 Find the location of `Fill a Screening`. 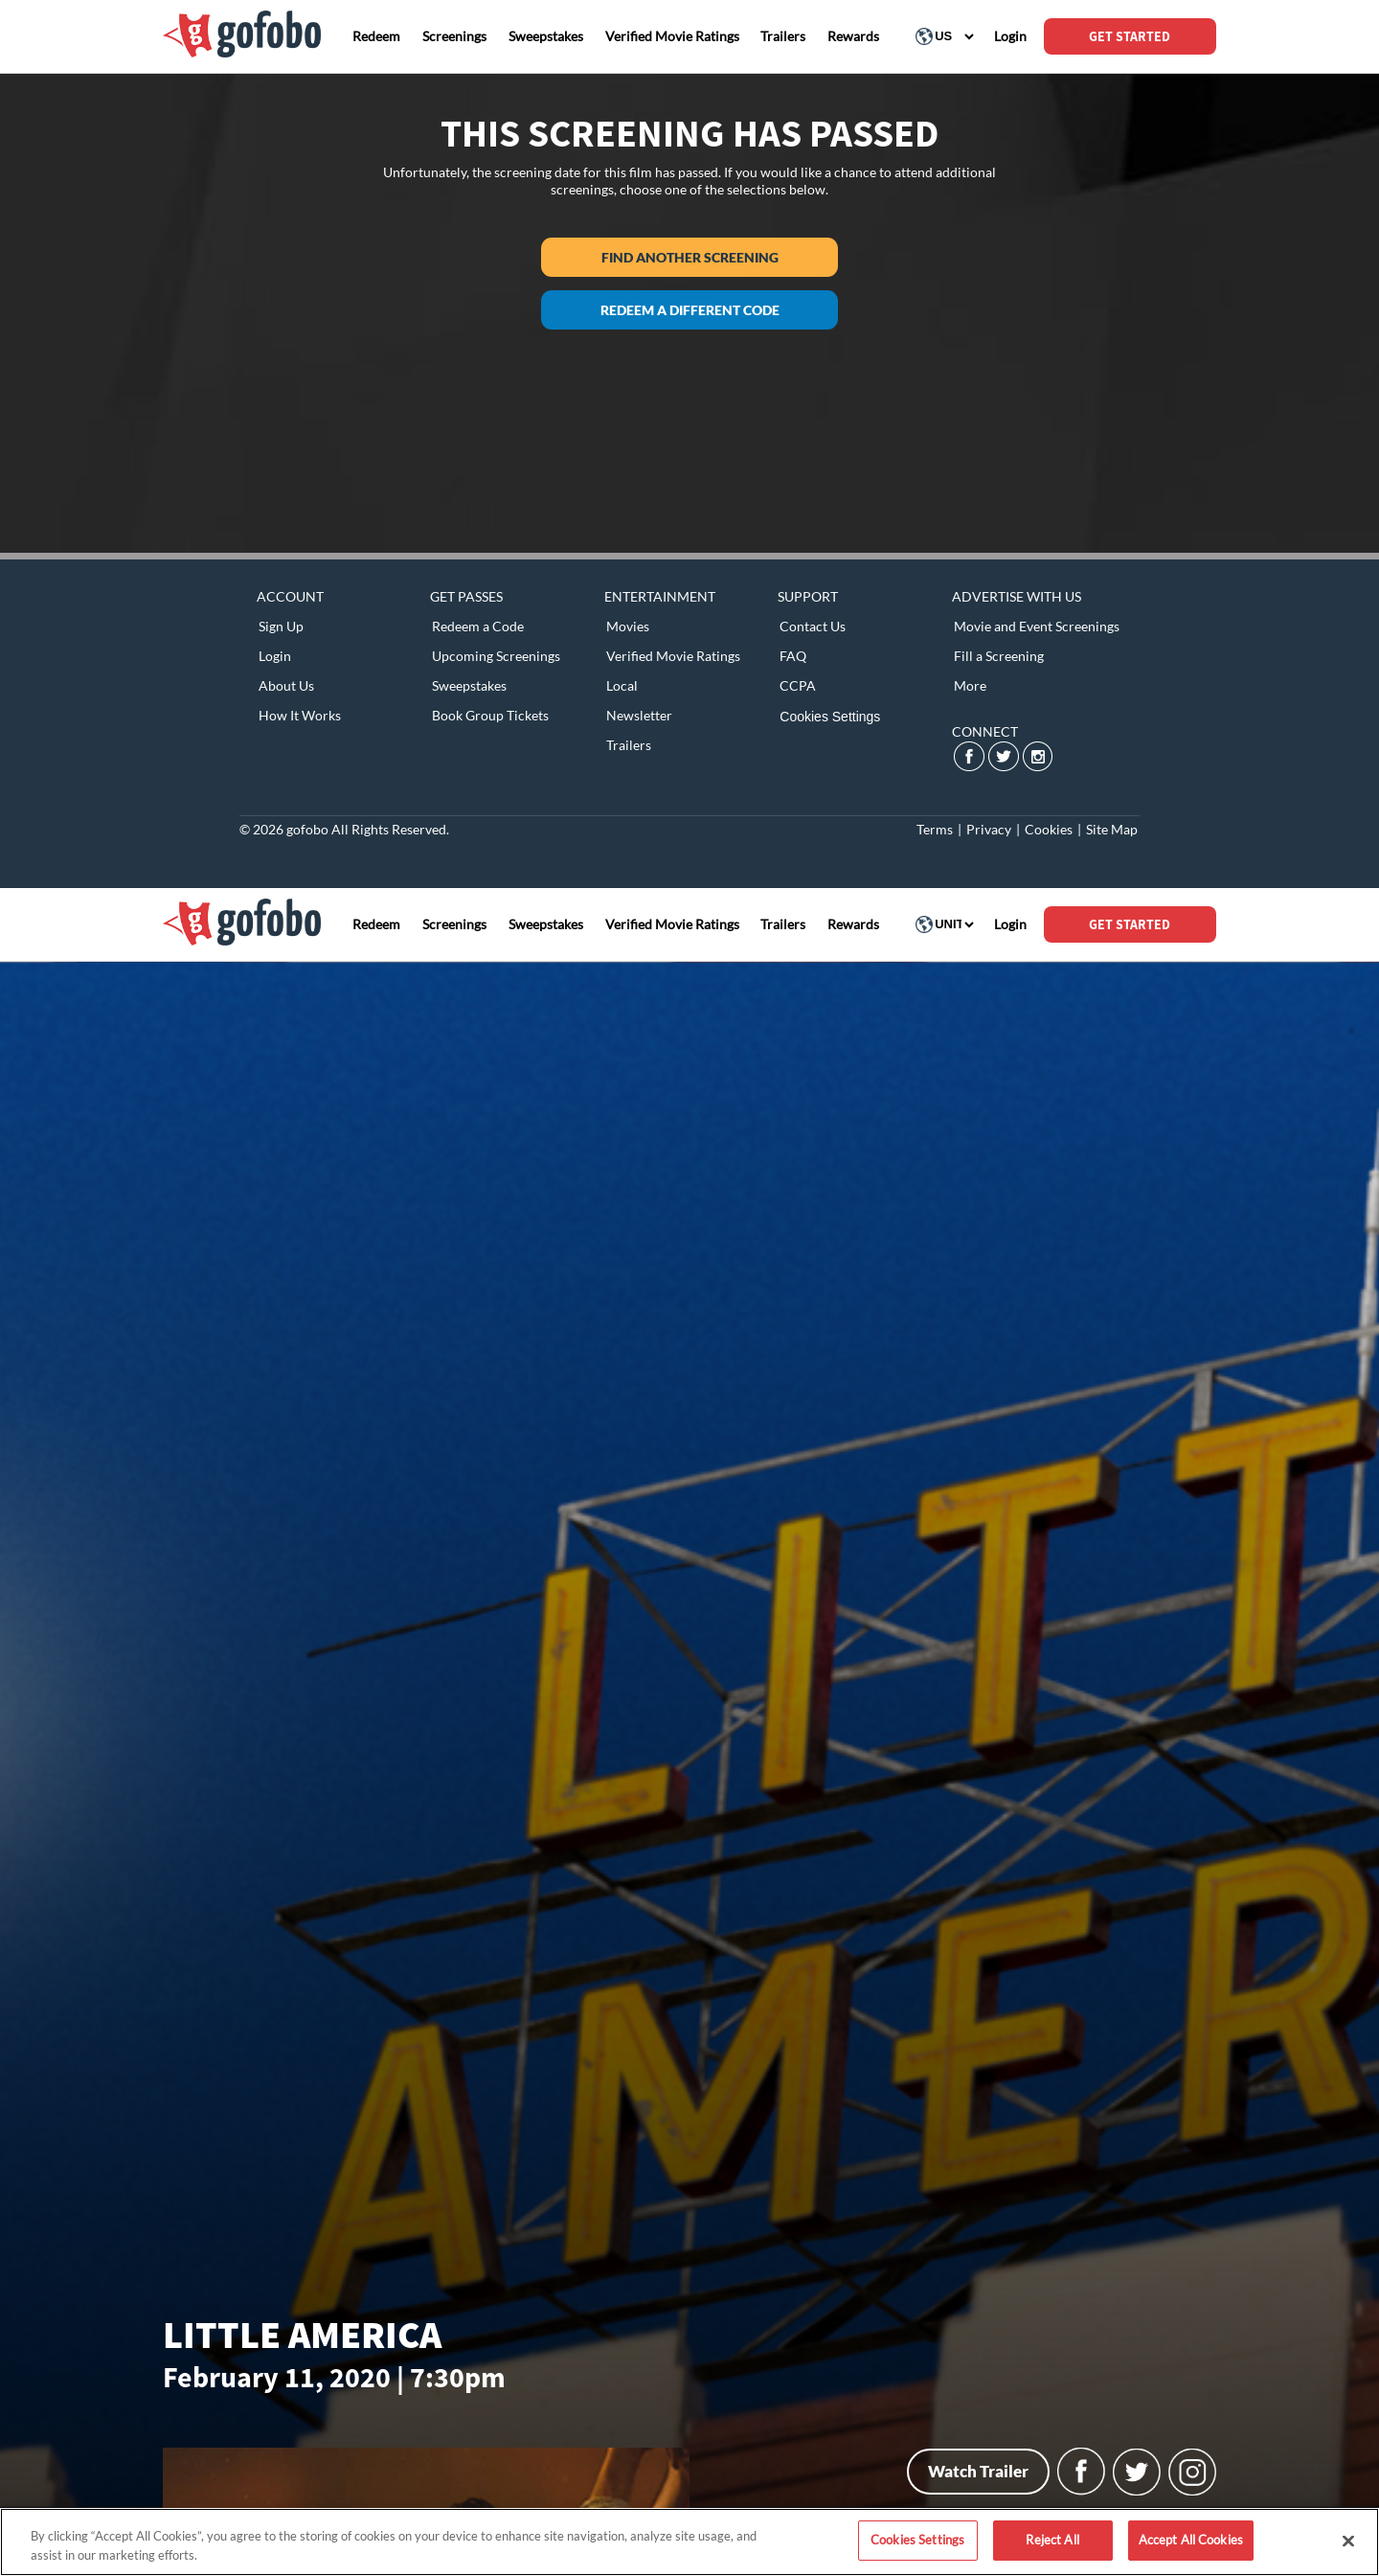

Fill a Screening is located at coordinates (999, 656).